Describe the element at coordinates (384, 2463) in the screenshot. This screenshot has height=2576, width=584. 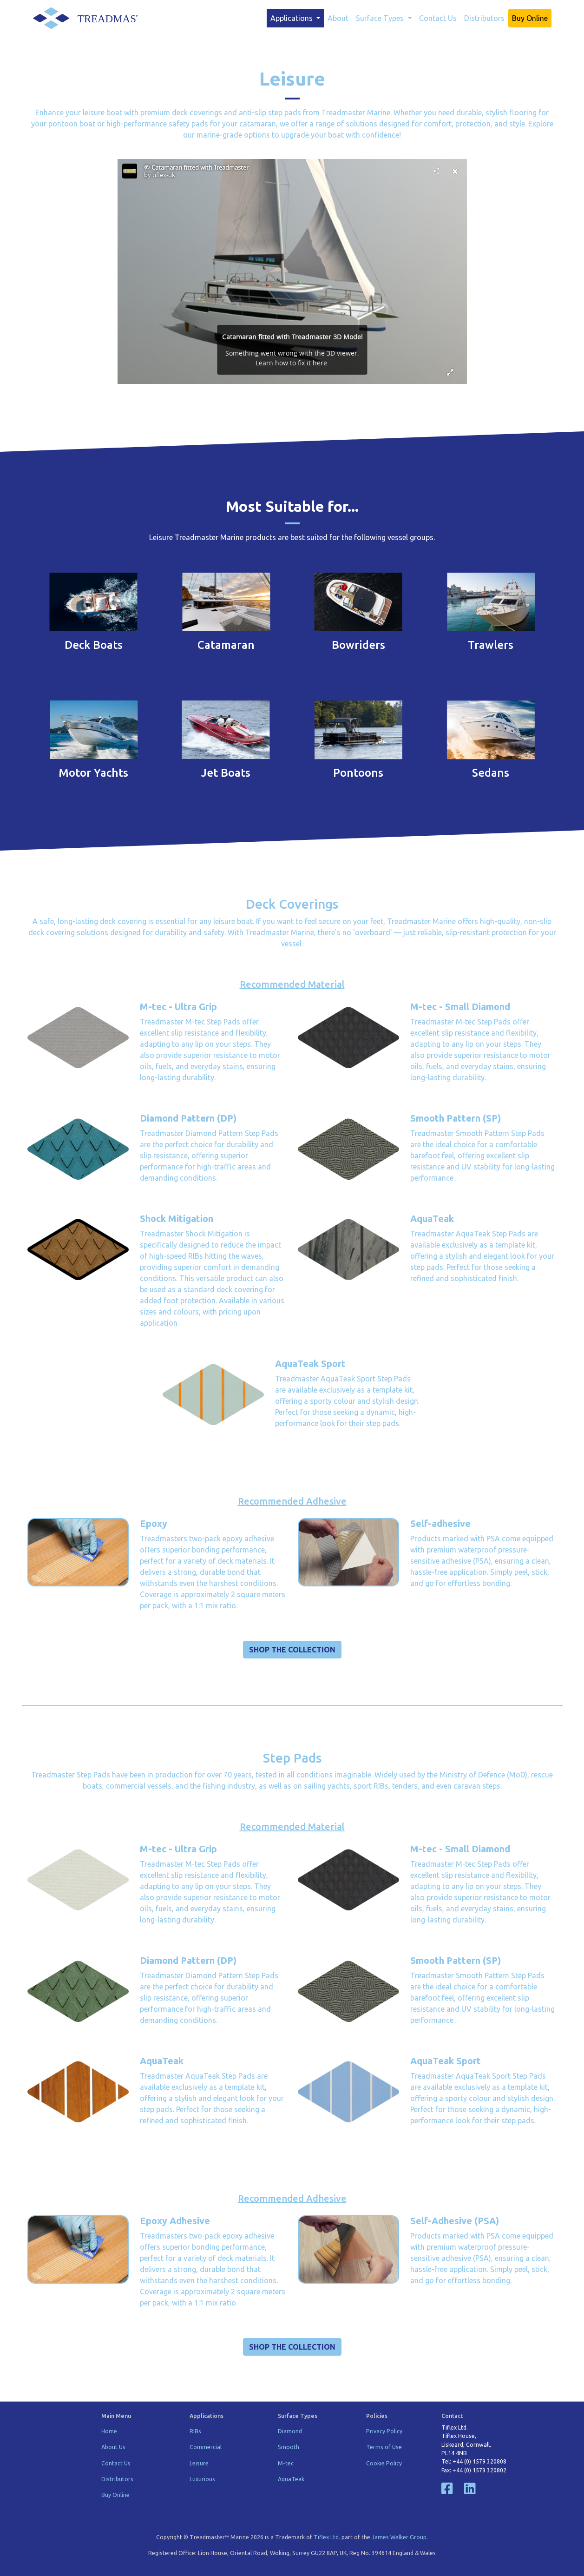
I see `Cookie Policy` at that location.